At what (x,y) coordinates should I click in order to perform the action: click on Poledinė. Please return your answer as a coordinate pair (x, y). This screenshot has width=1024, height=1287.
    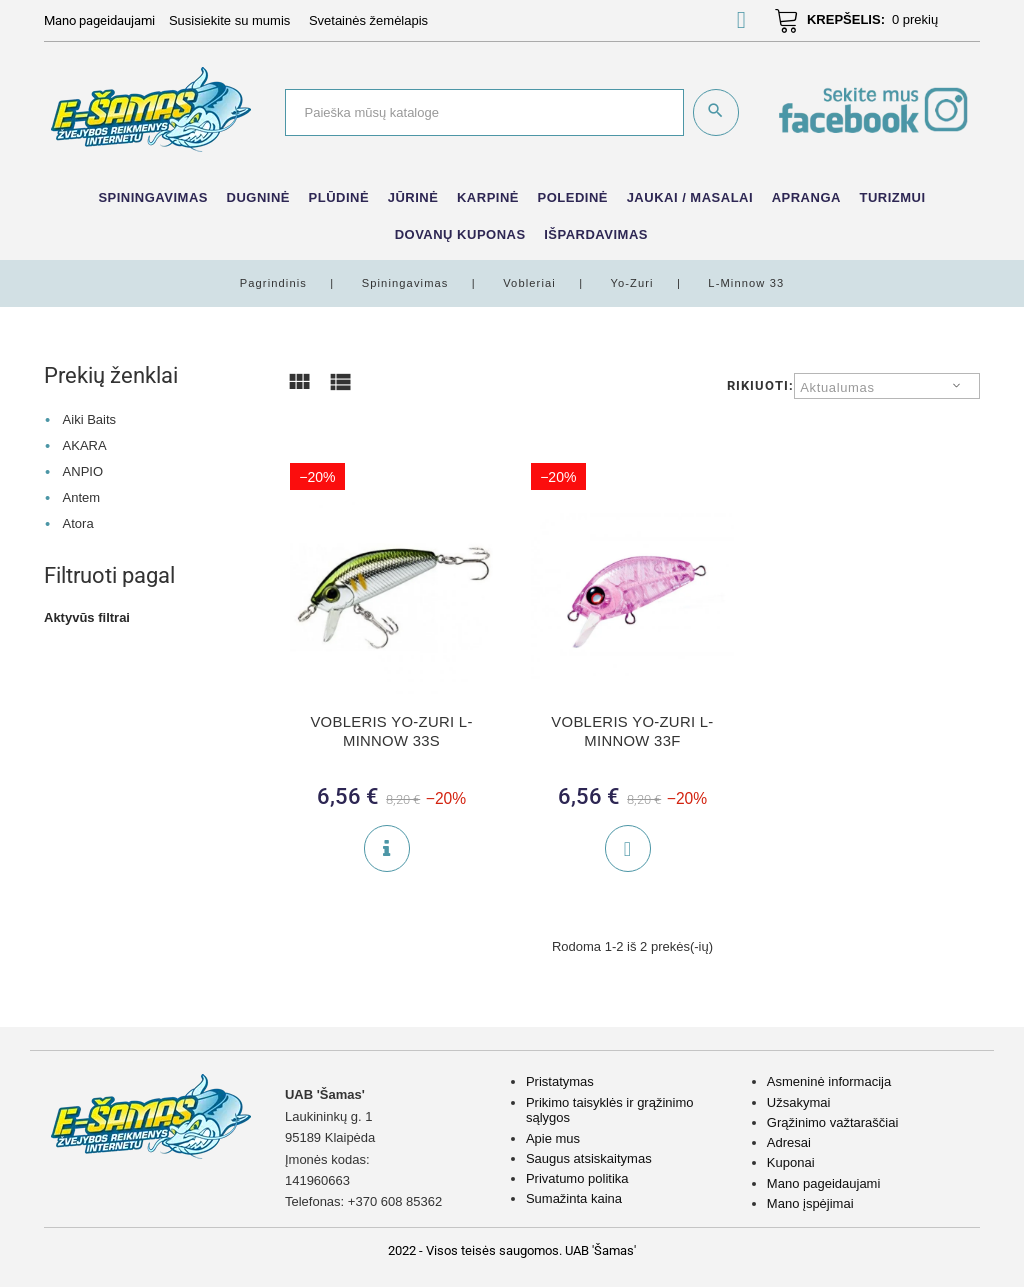
    Looking at the image, I should click on (573, 197).